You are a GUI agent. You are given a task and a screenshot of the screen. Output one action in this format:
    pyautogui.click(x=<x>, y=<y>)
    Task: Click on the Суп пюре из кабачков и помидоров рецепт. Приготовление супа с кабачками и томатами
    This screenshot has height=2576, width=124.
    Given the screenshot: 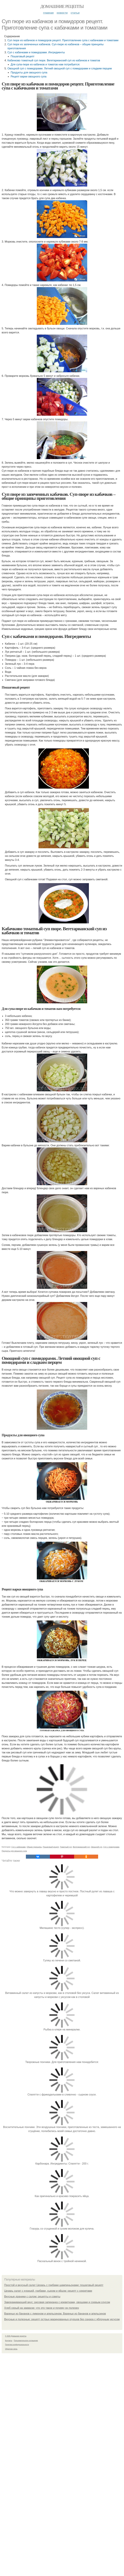 What is the action you would take?
    pyautogui.click(x=62, y=40)
    